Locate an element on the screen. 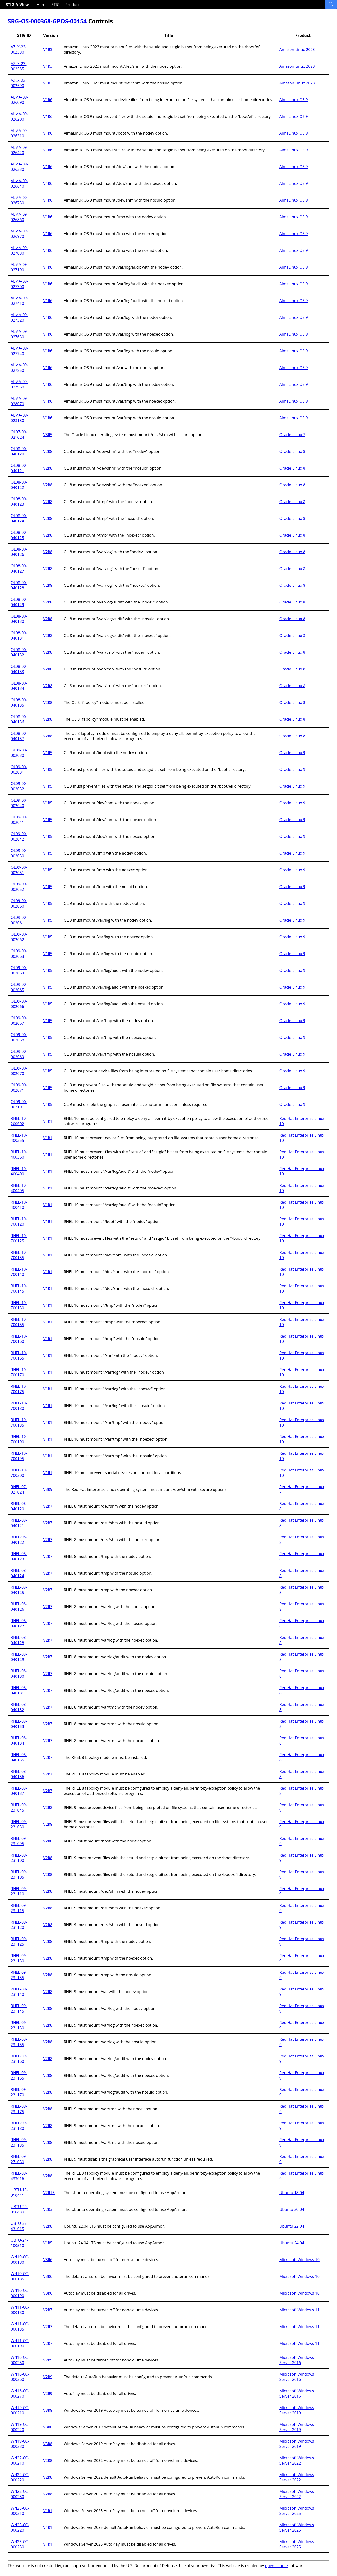  ALMA-09-026860 is located at coordinates (19, 217).